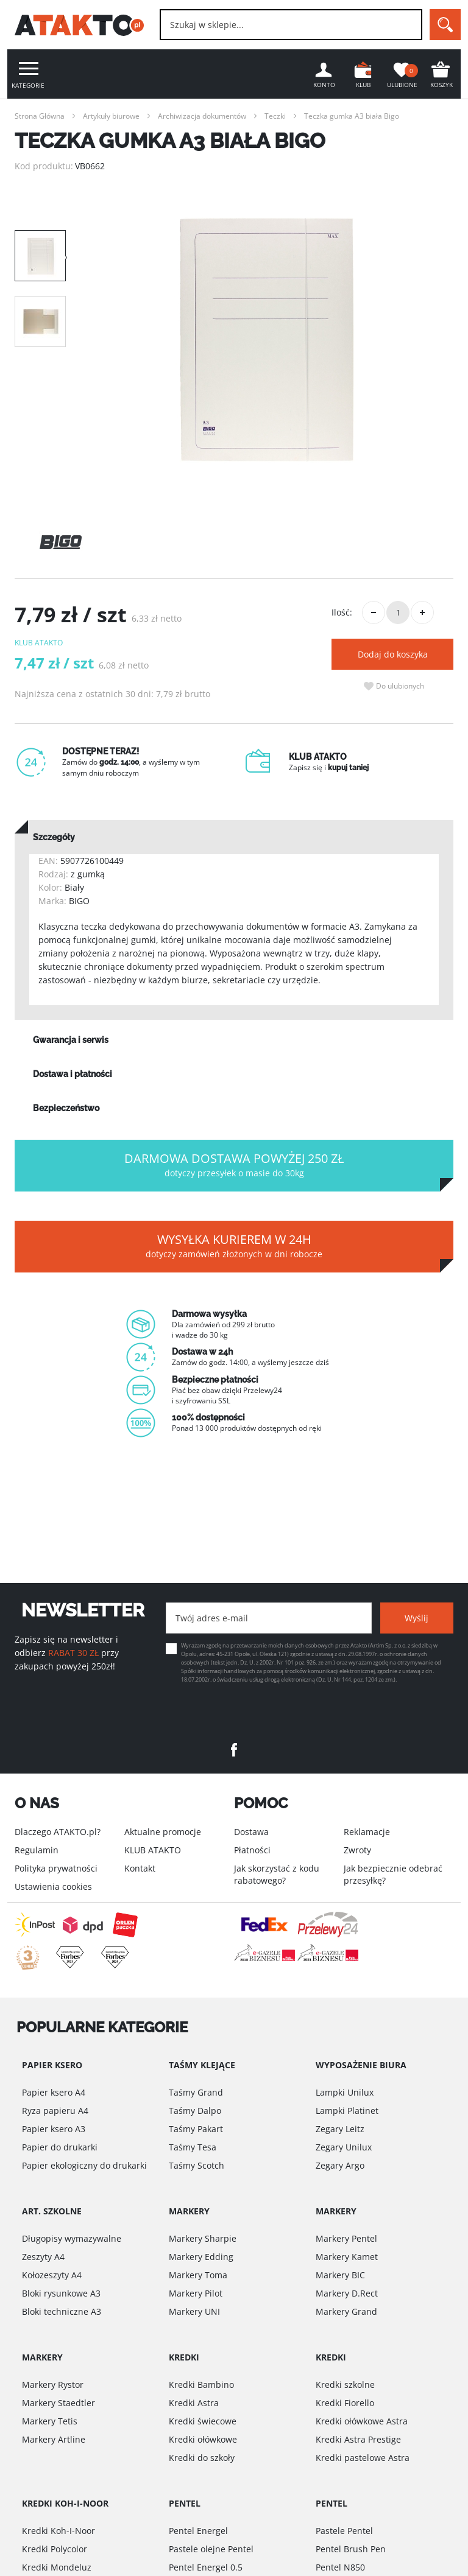 The height and width of the screenshot is (2576, 468). What do you see at coordinates (61, 2311) in the screenshot?
I see `Bloki techniczne A3` at bounding box center [61, 2311].